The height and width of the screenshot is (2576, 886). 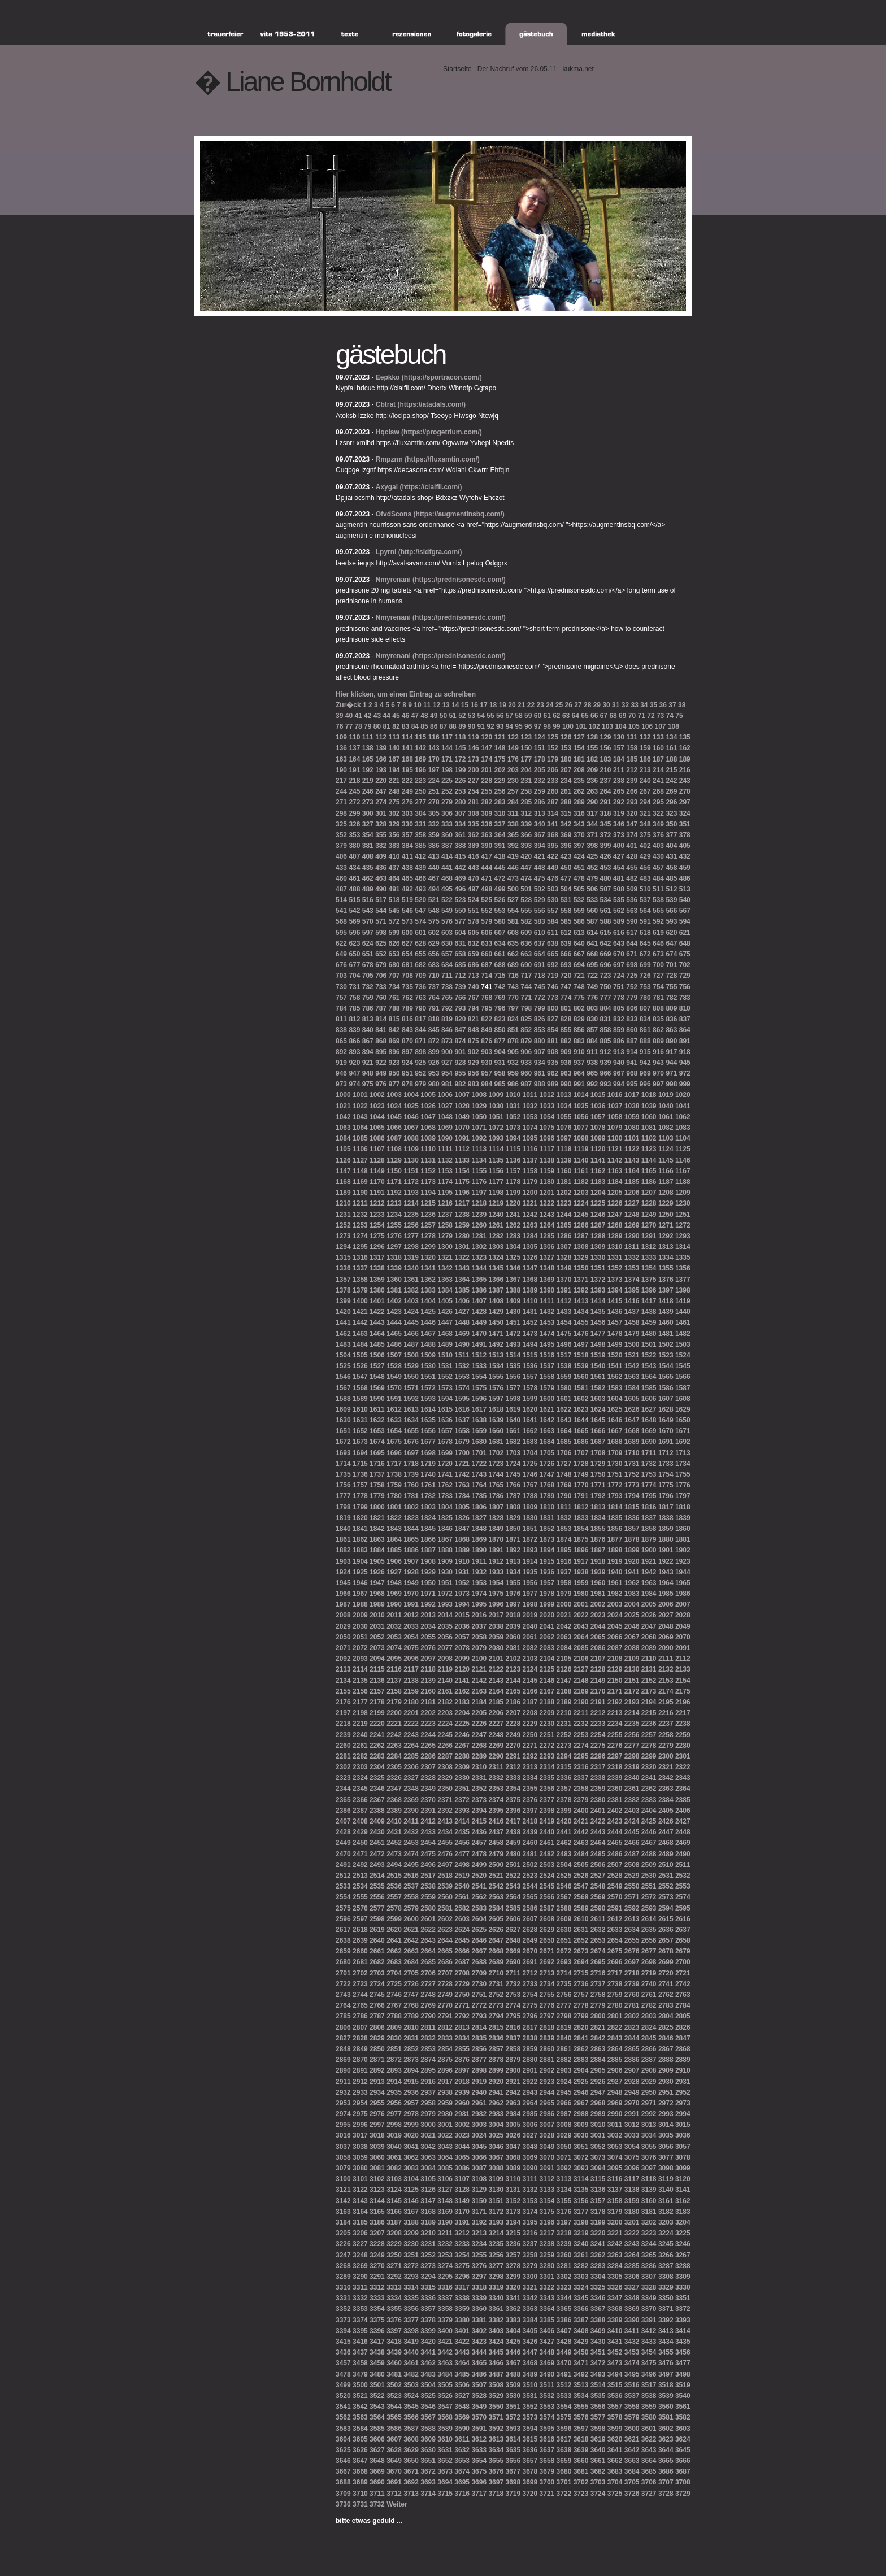 I want to click on 3667, so click(x=343, y=2471).